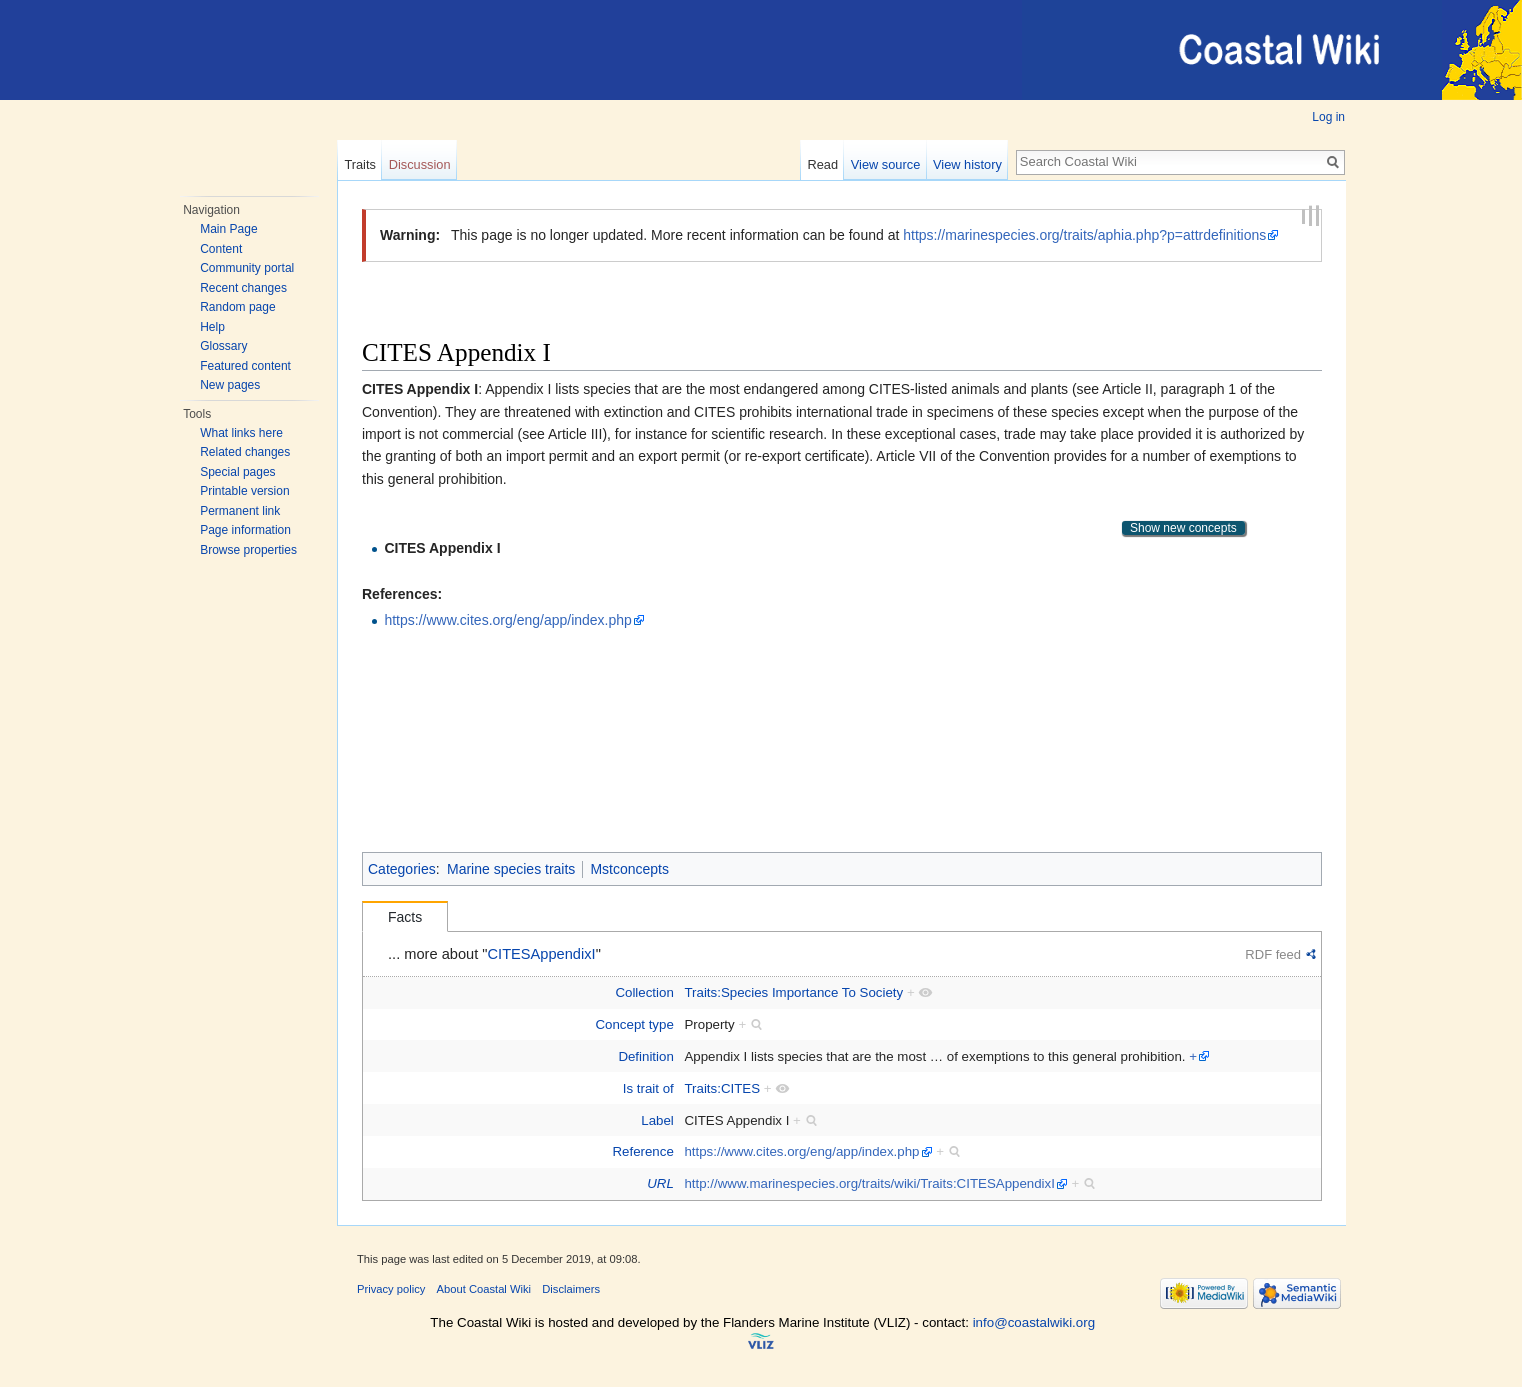 Image resolution: width=1522 pixels, height=1387 pixels. What do you see at coordinates (245, 530) in the screenshot?
I see `Page information` at bounding box center [245, 530].